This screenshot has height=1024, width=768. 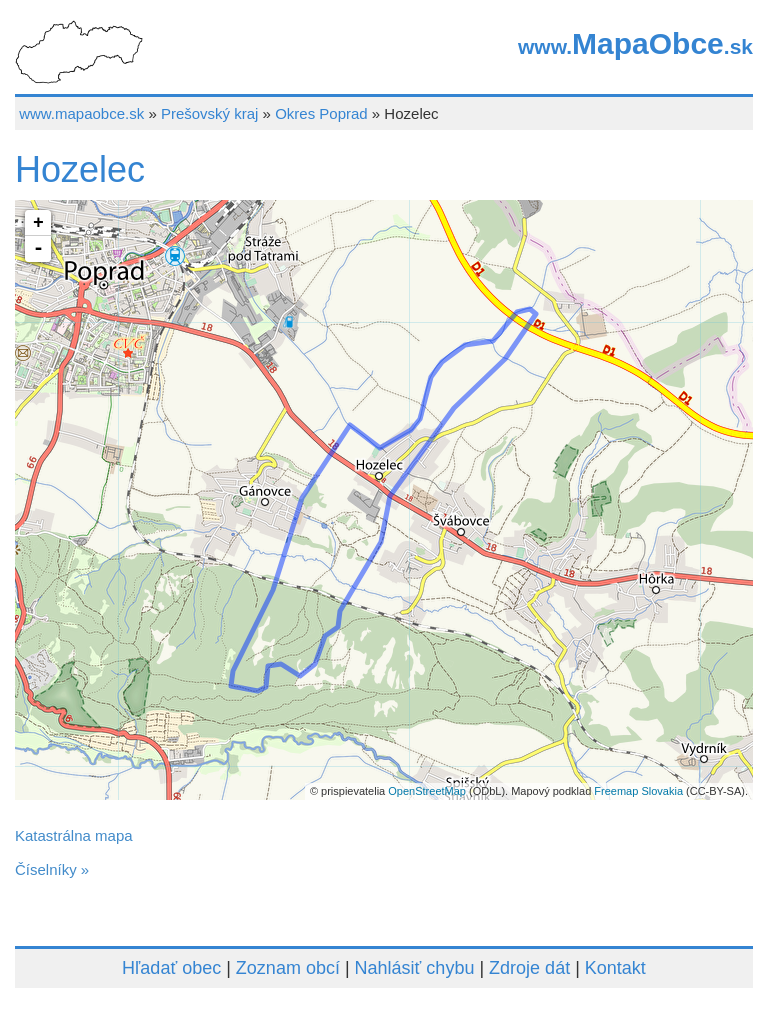 I want to click on Nahlásiť chybu, so click(x=415, y=968).